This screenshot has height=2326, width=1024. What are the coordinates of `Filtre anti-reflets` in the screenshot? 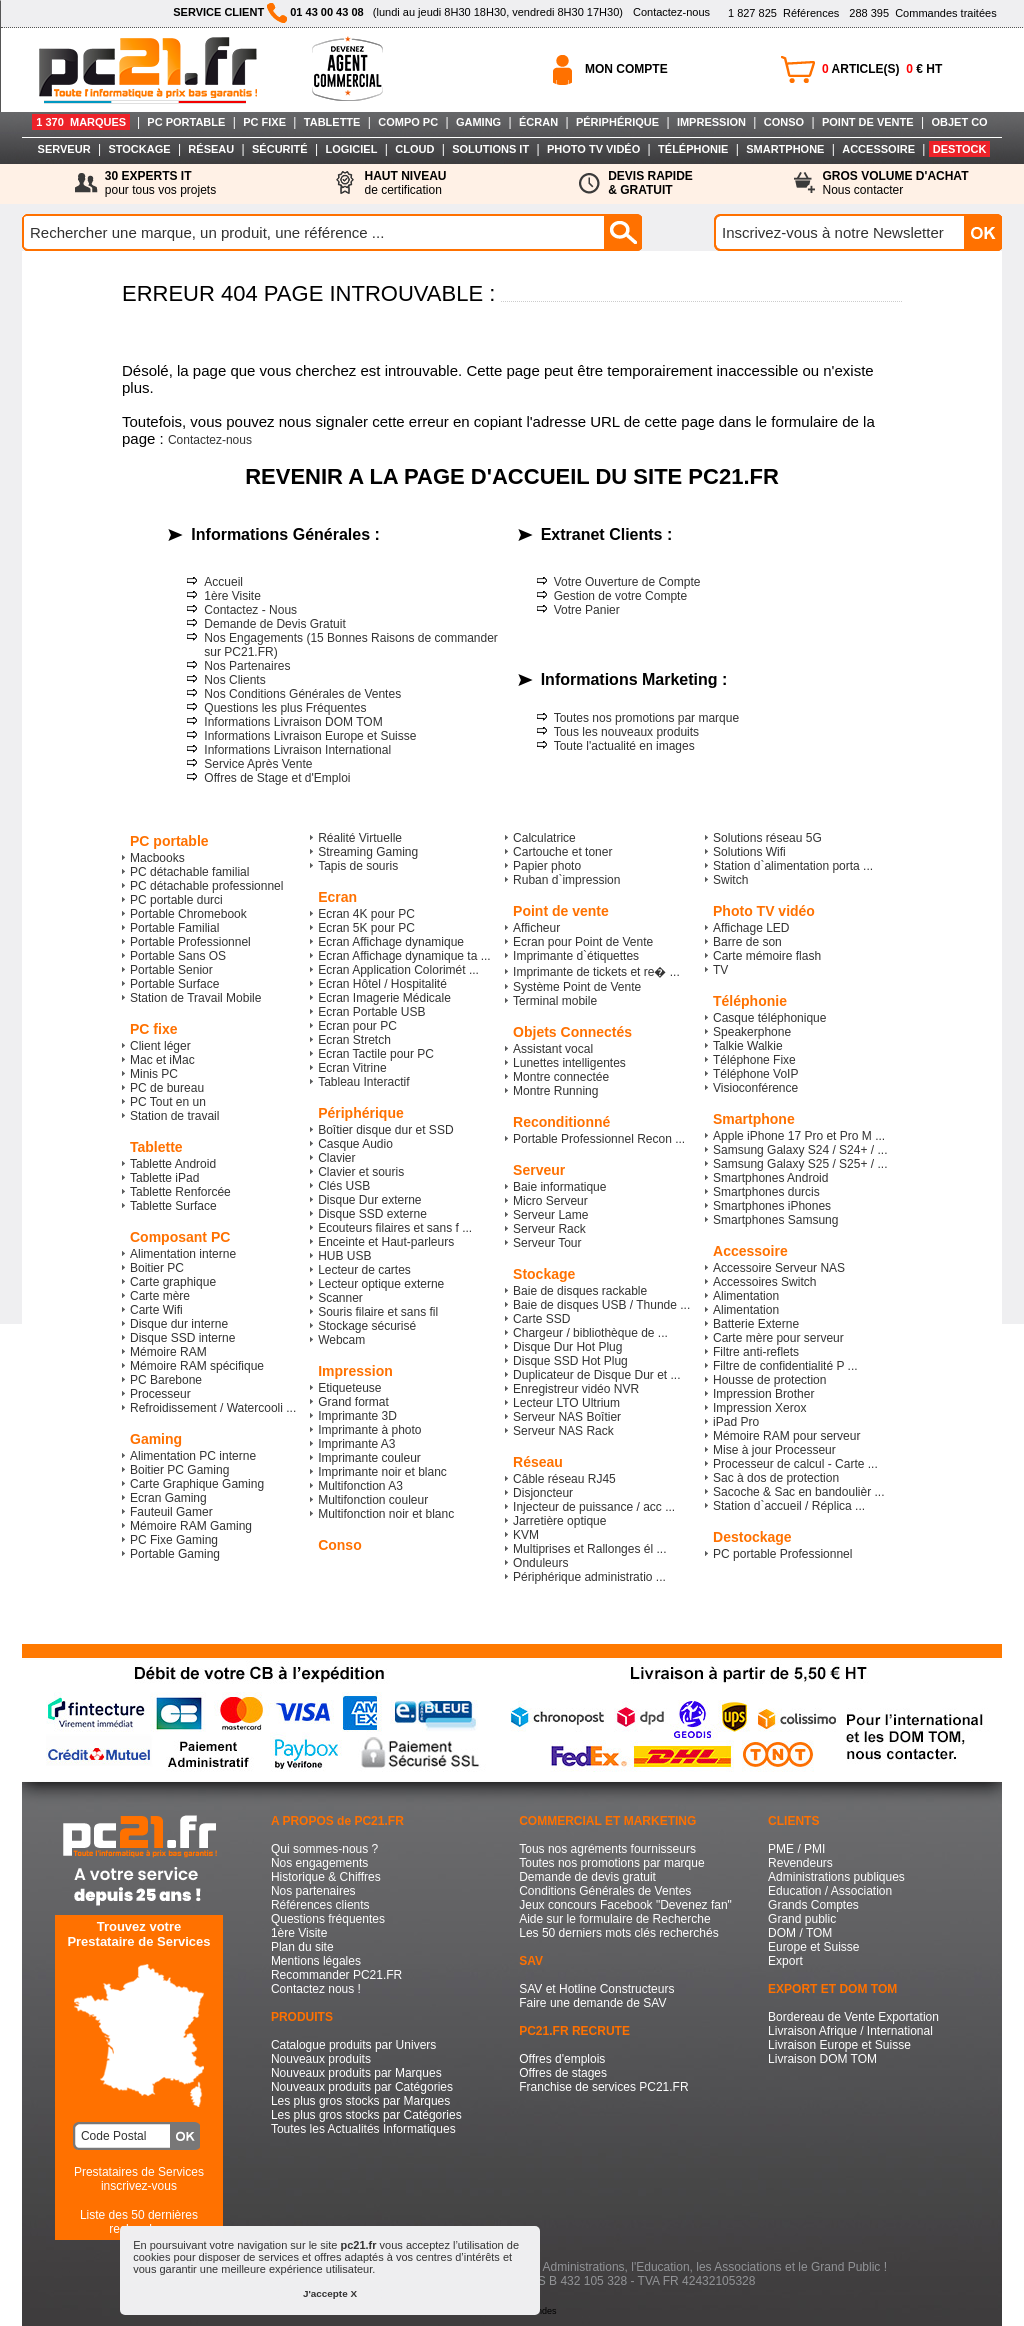 It's located at (756, 1352).